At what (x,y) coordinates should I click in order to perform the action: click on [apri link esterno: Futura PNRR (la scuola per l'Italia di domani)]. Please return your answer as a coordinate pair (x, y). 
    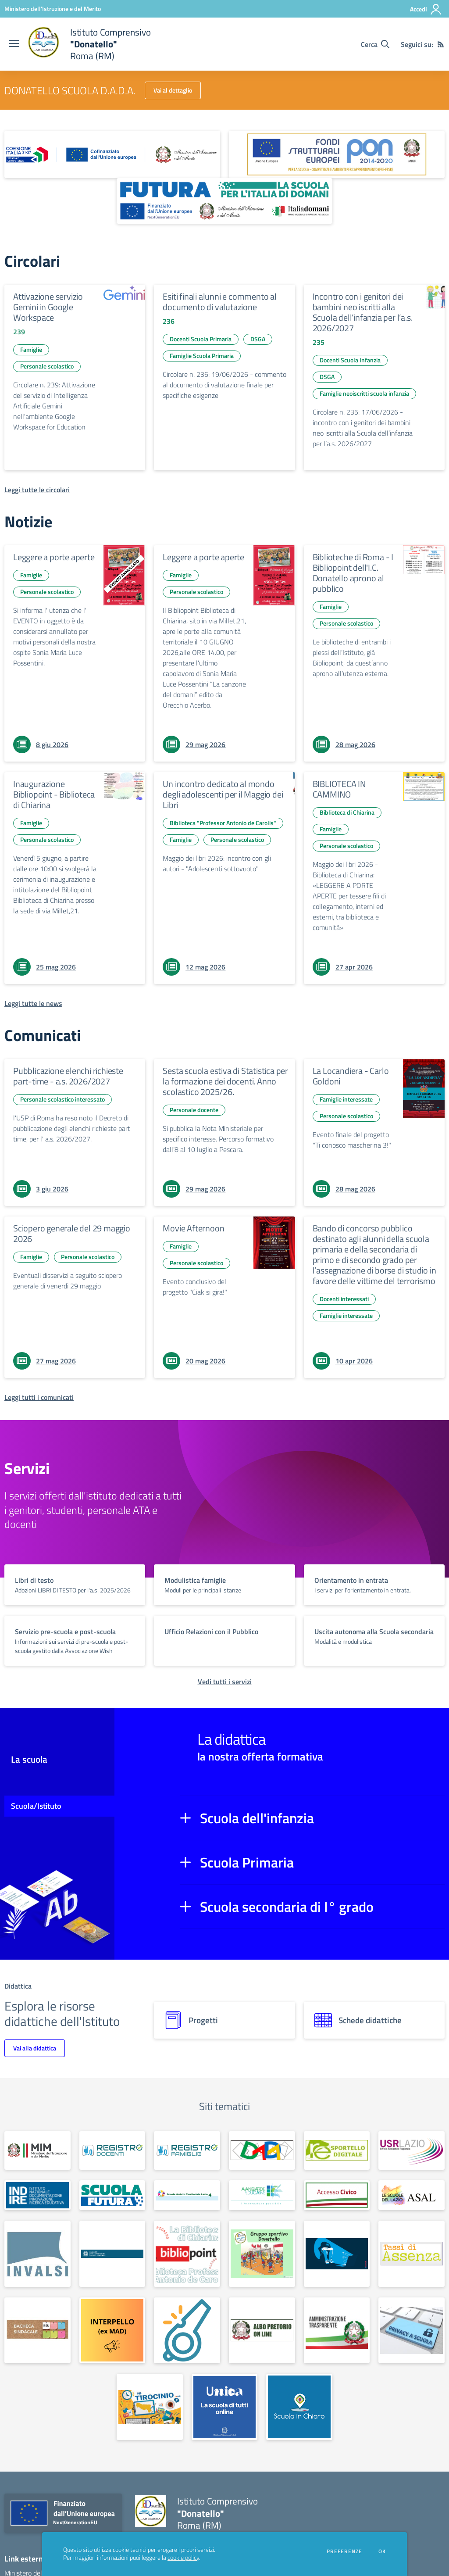
    Looking at the image, I should click on (224, 201).